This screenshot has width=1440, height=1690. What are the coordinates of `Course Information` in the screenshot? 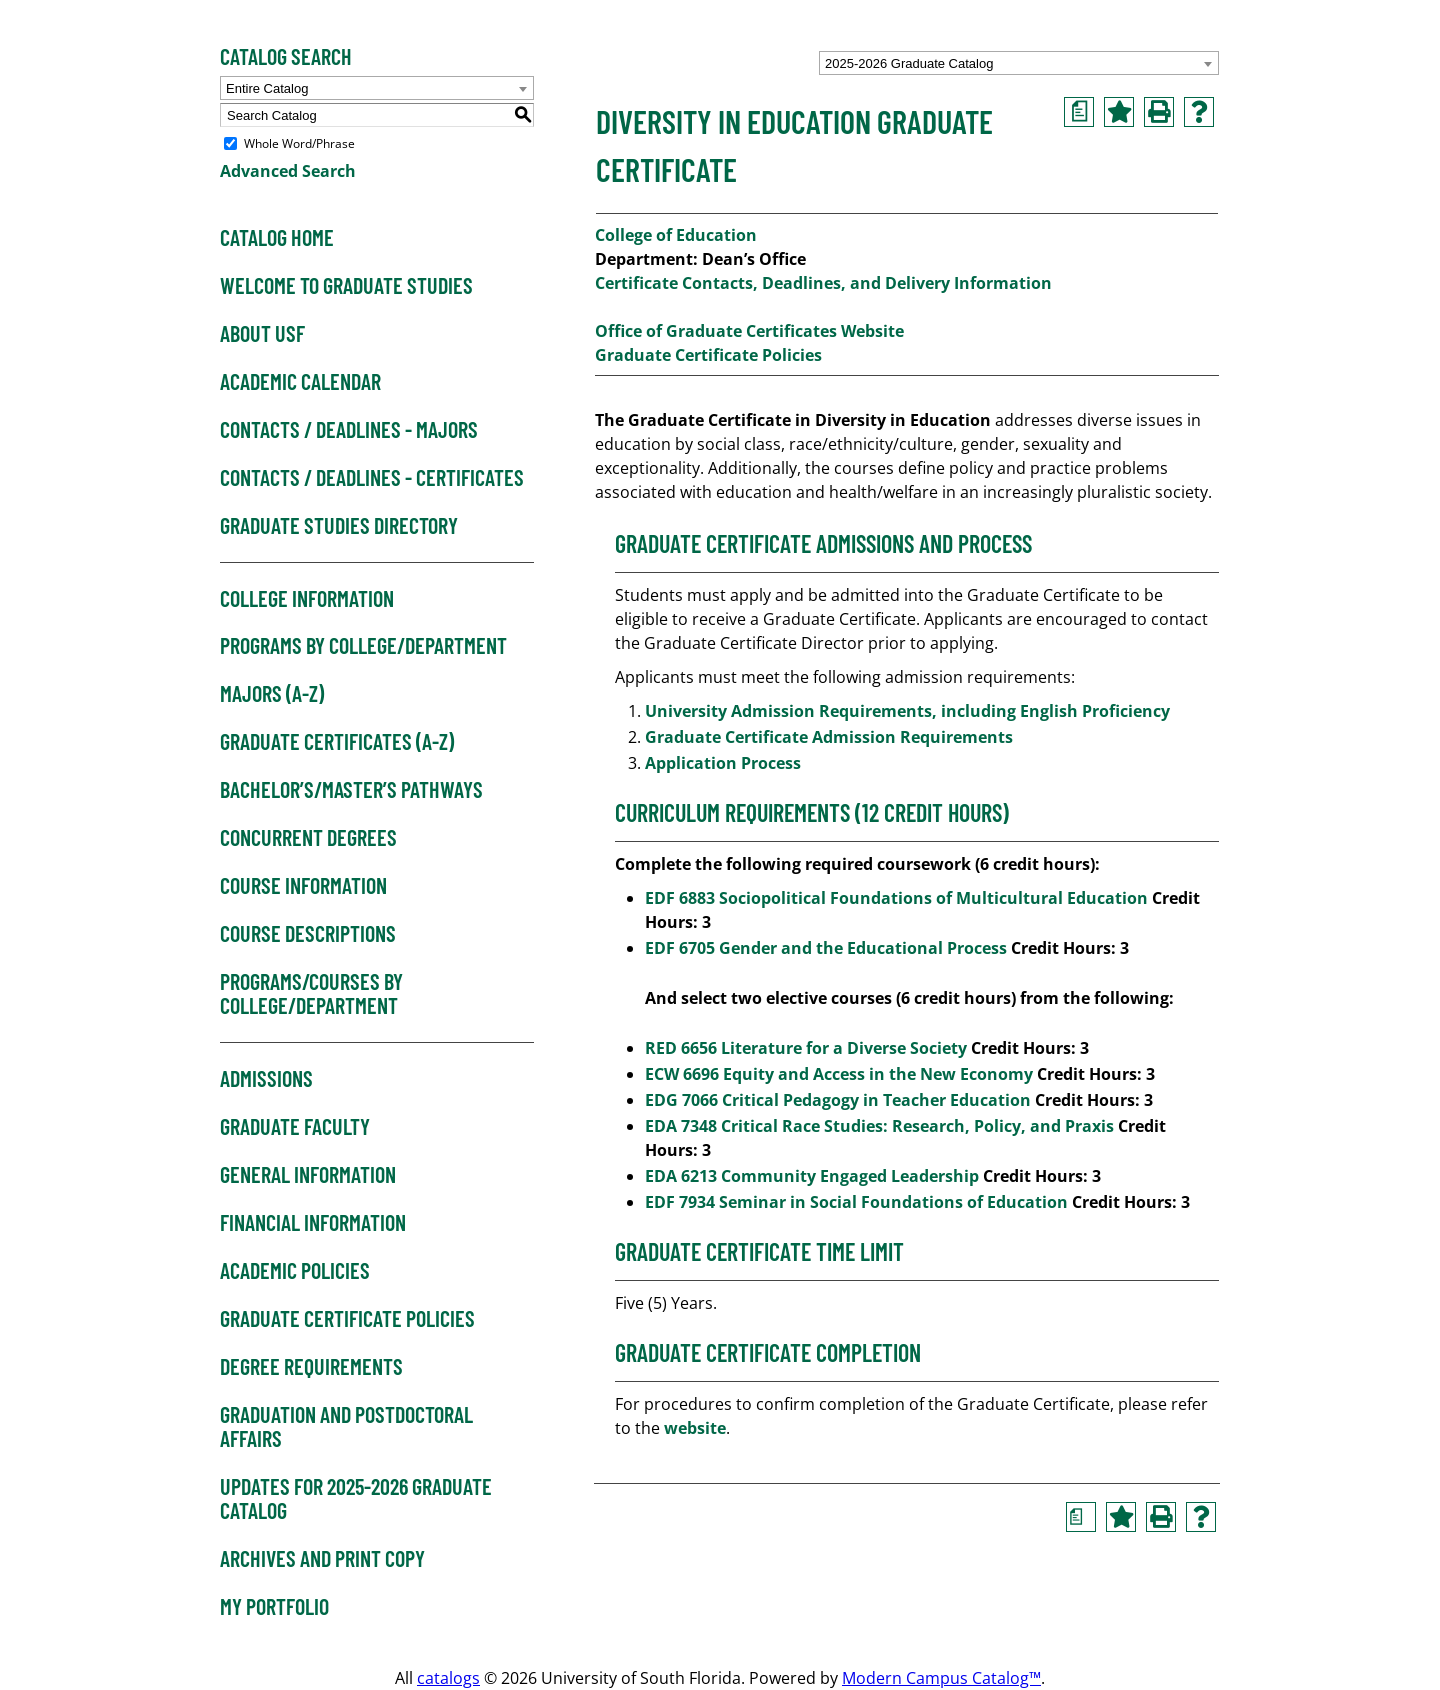 It's located at (303, 886).